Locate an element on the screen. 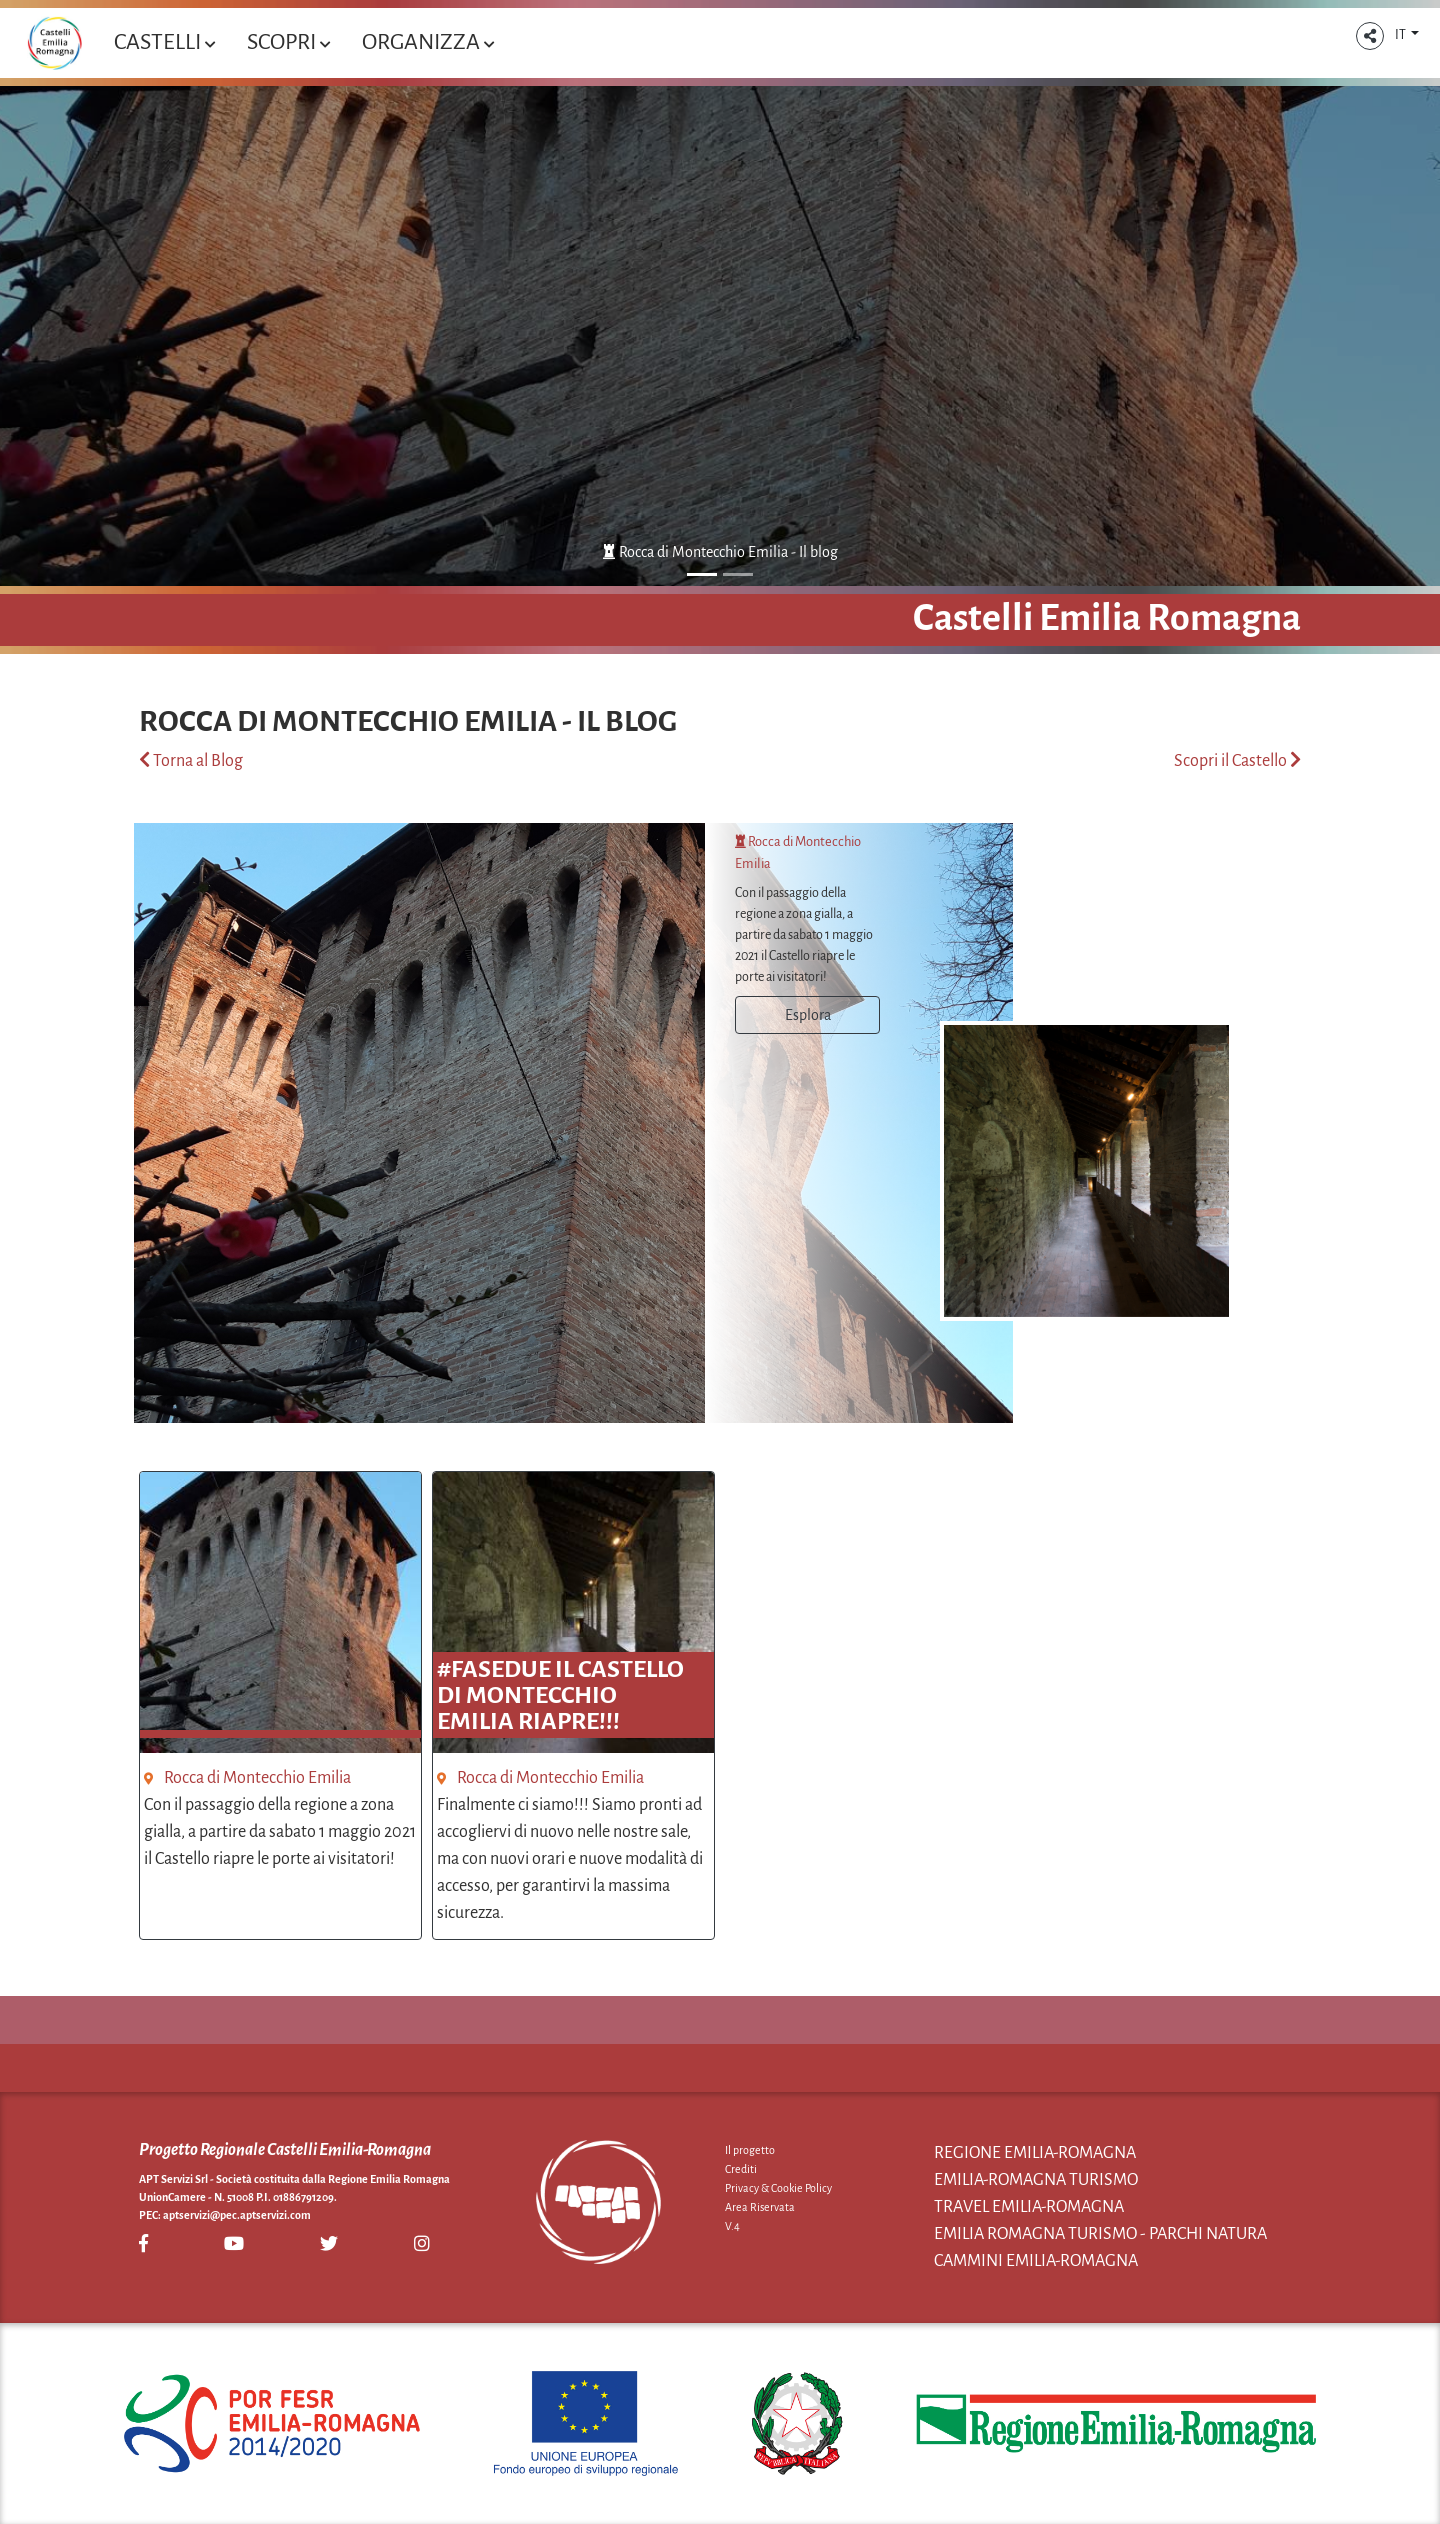  IT [button] is located at coordinates (1401, 35).